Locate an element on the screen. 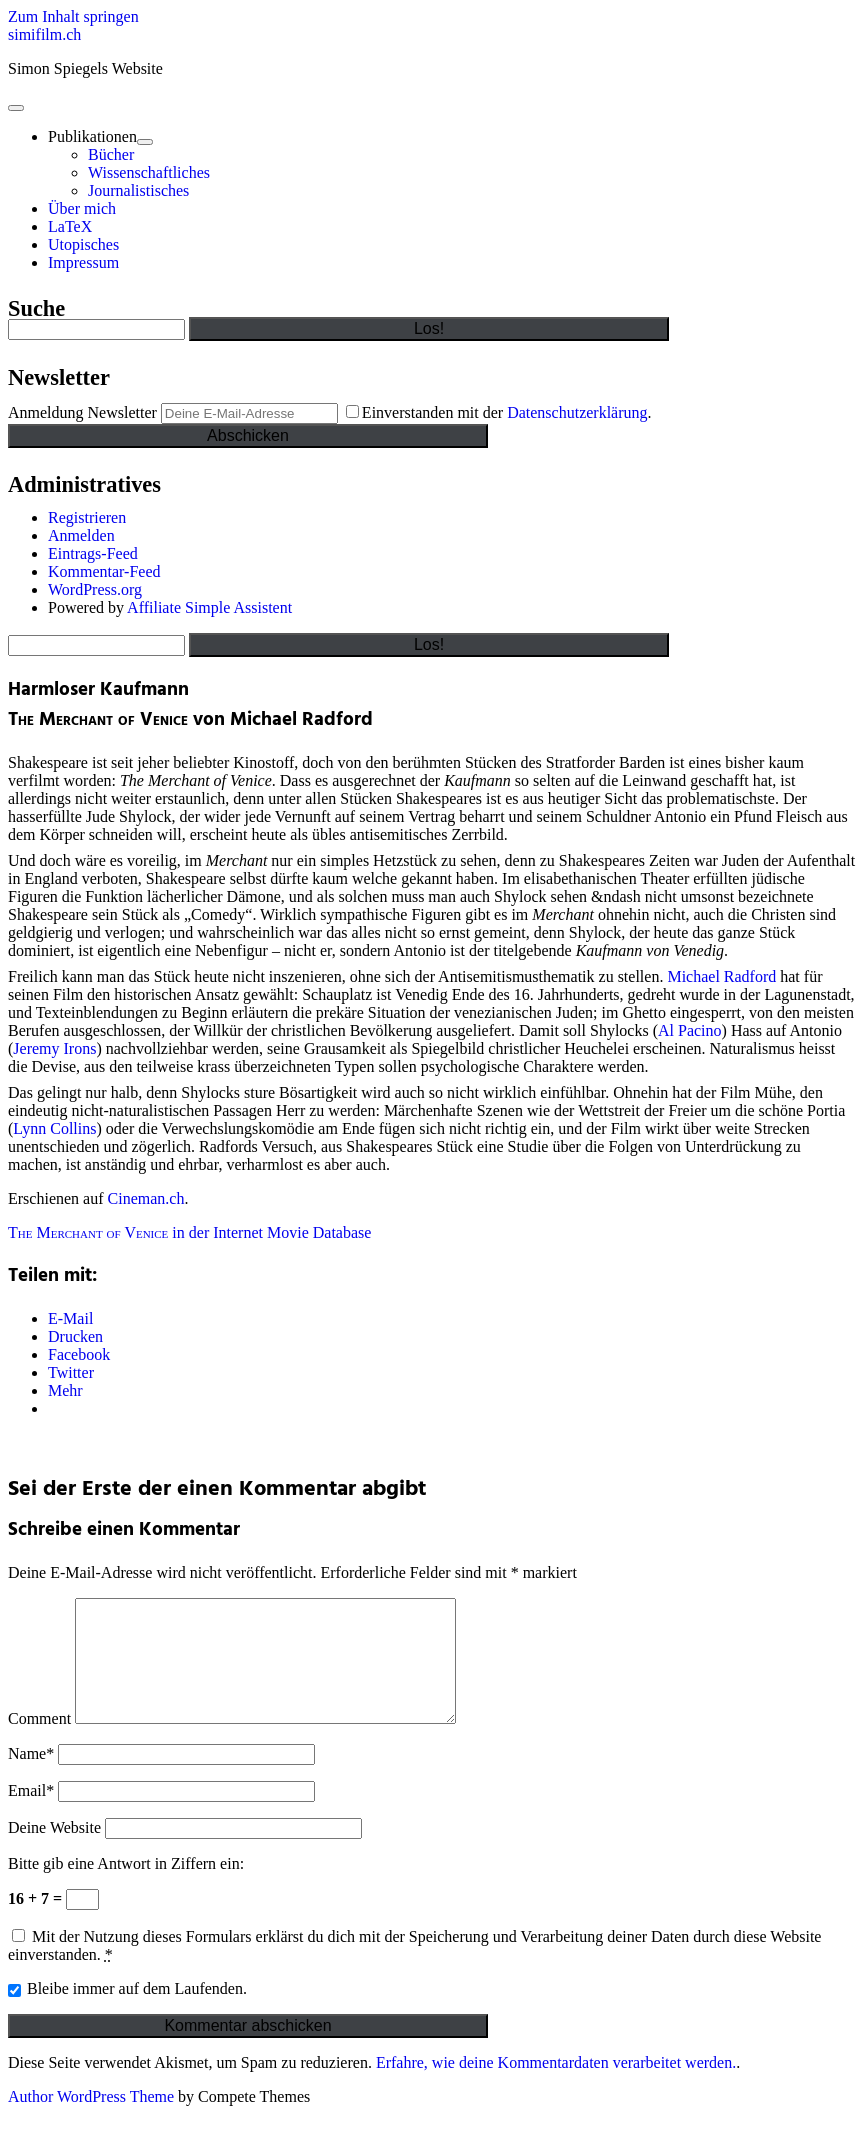 This screenshot has width=866, height=2138. Erfahre, wie deine Kommentardaten verarbeitet werden. is located at coordinates (556, 2086).